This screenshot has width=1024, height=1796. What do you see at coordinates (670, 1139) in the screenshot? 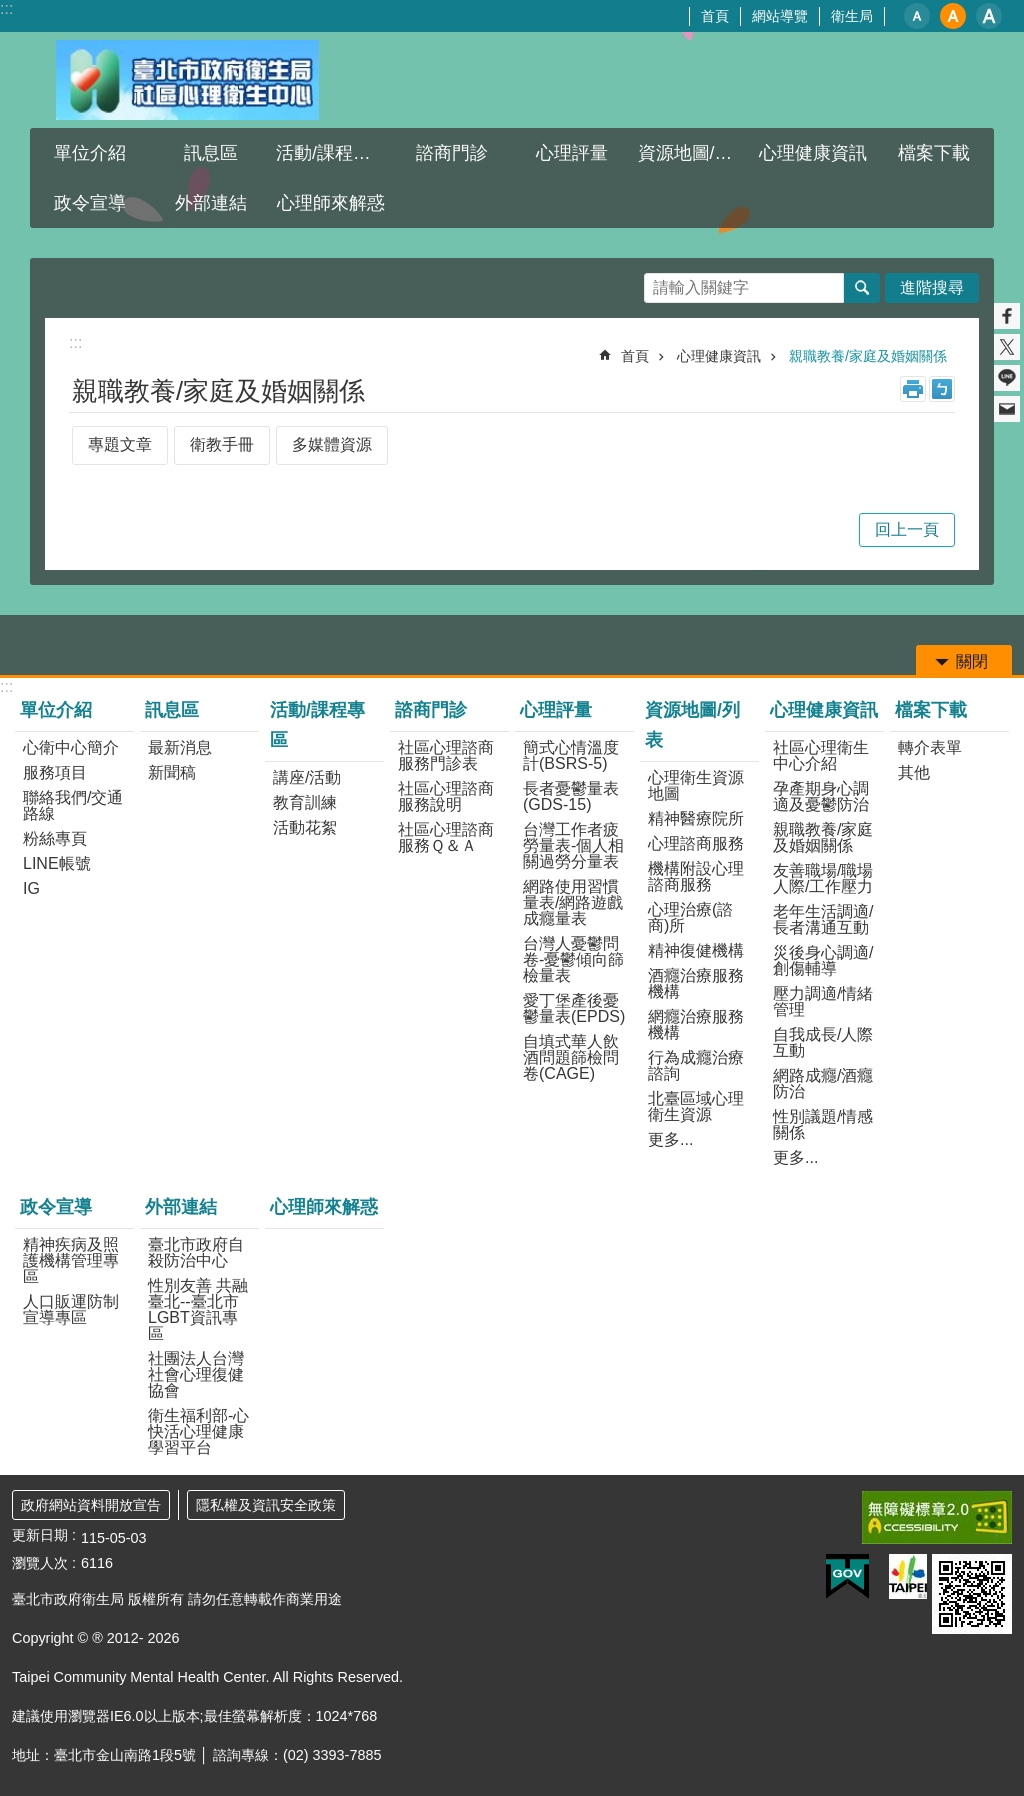
I see `更多...` at bounding box center [670, 1139].